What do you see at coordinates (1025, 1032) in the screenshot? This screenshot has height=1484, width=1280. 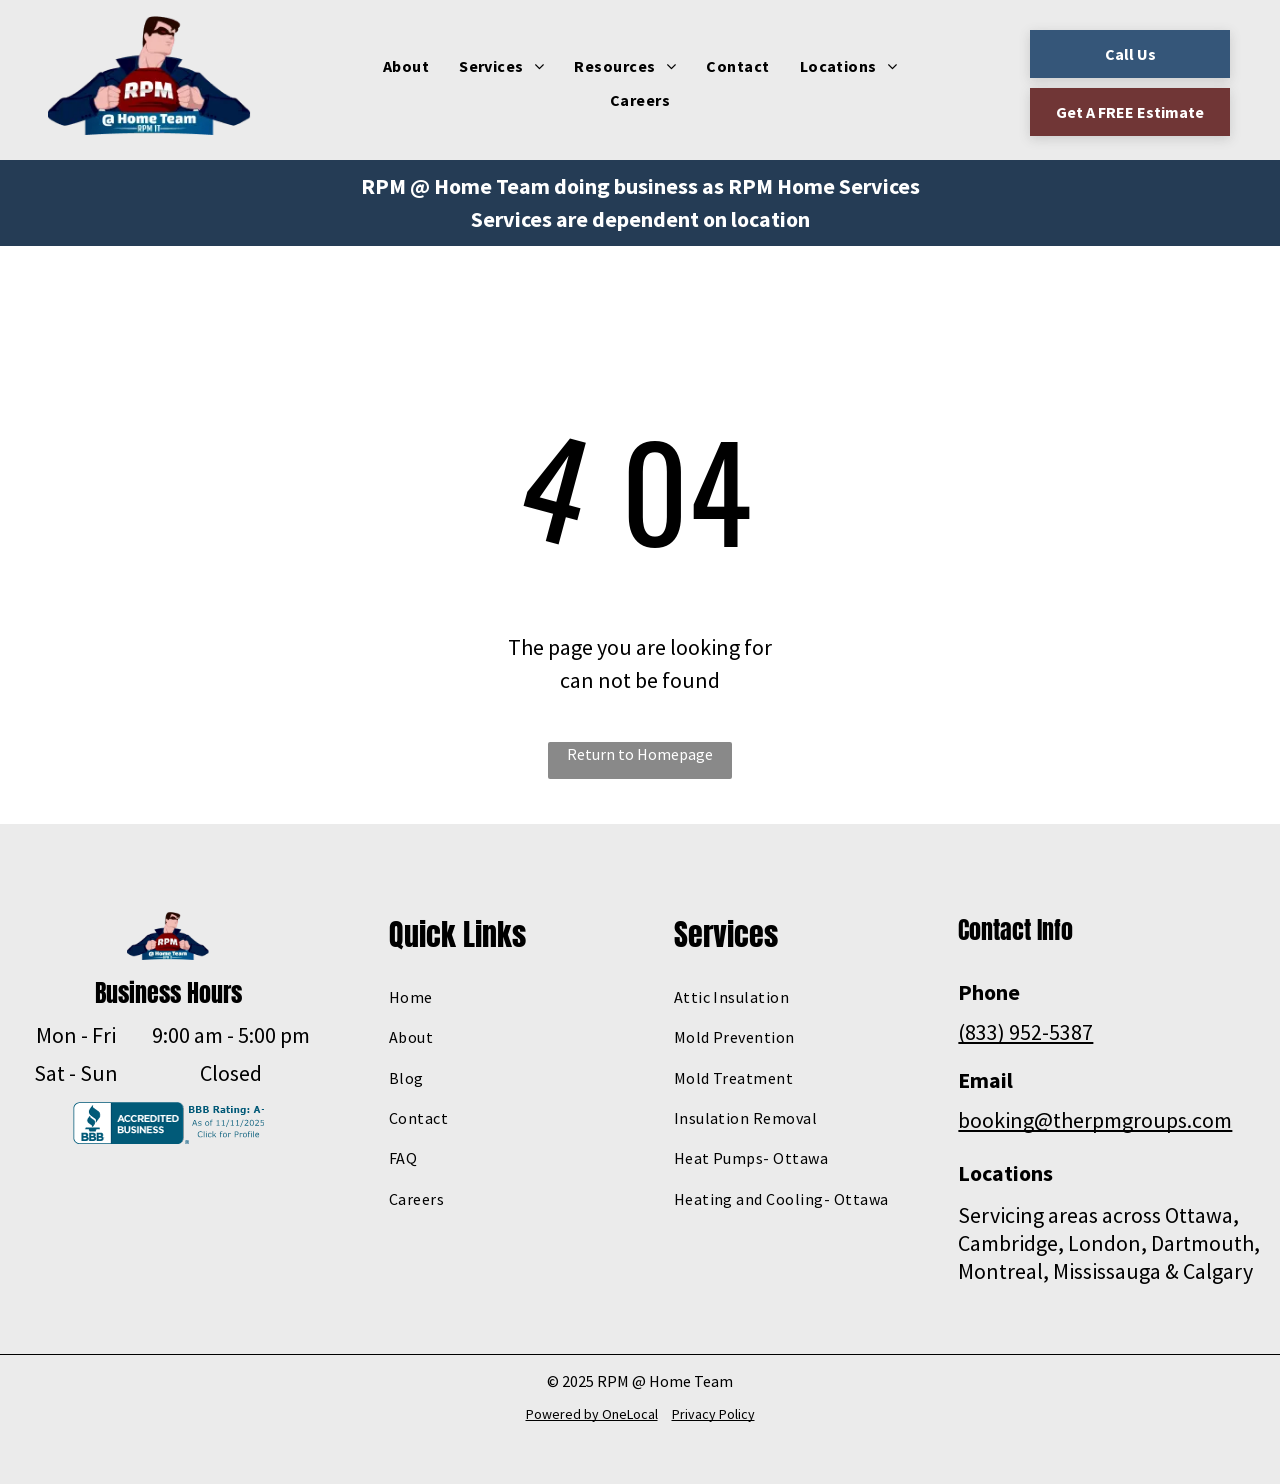 I see `(833) 952-5387` at bounding box center [1025, 1032].